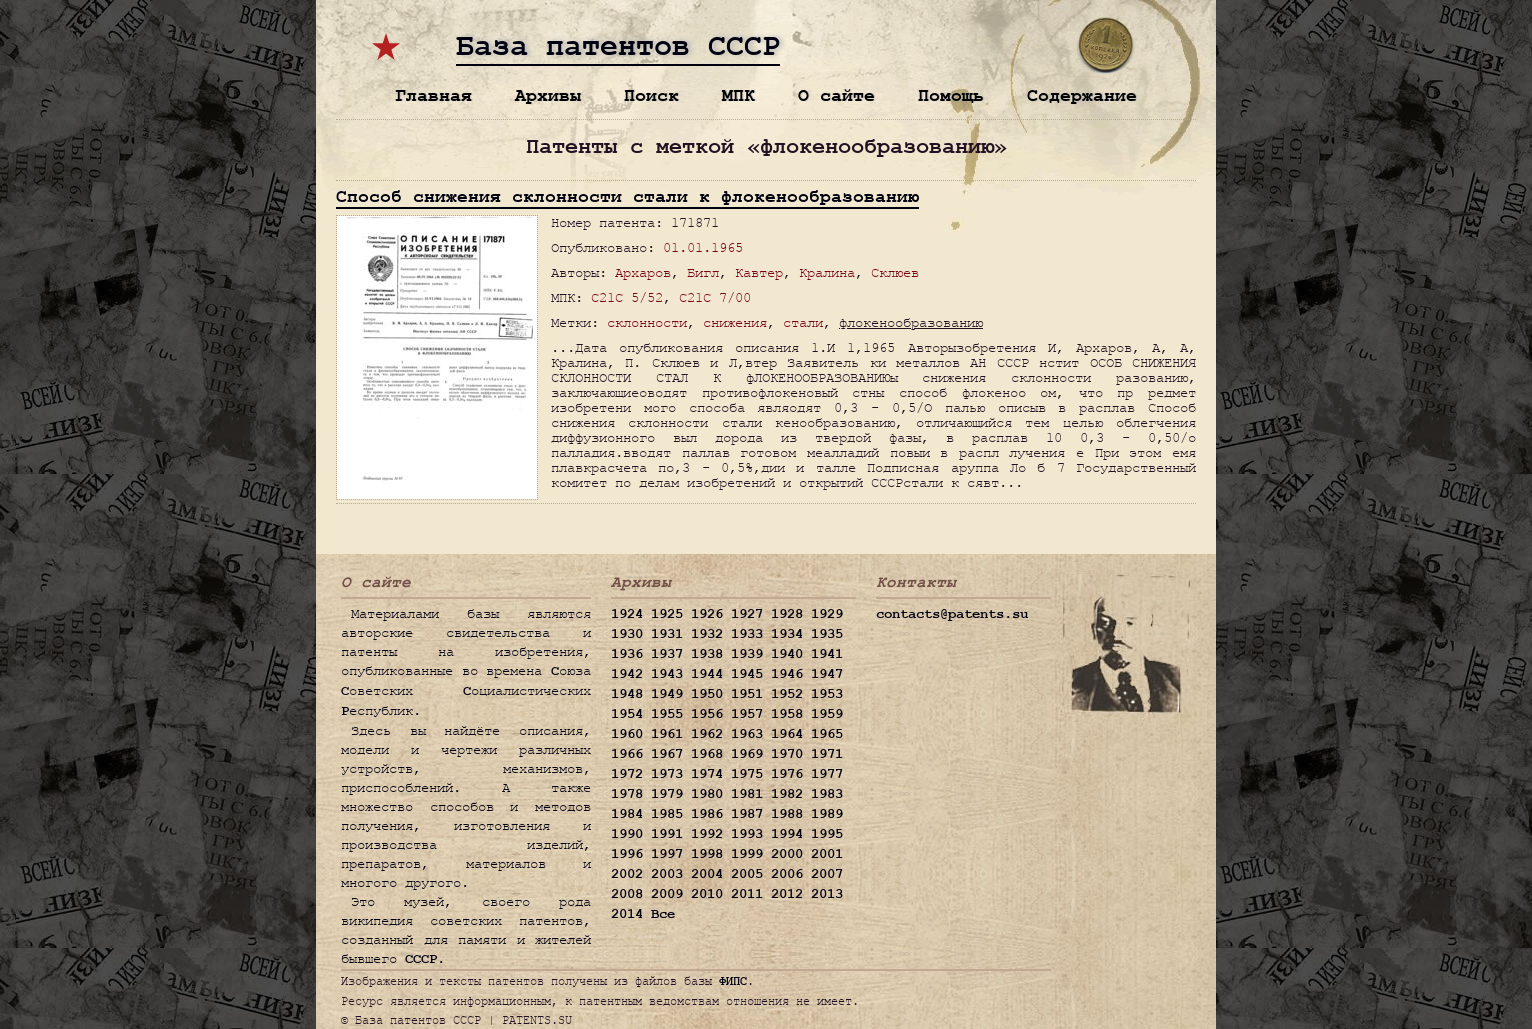 This screenshot has height=1029, width=1532. What do you see at coordinates (663, 914) in the screenshot?
I see `Все` at bounding box center [663, 914].